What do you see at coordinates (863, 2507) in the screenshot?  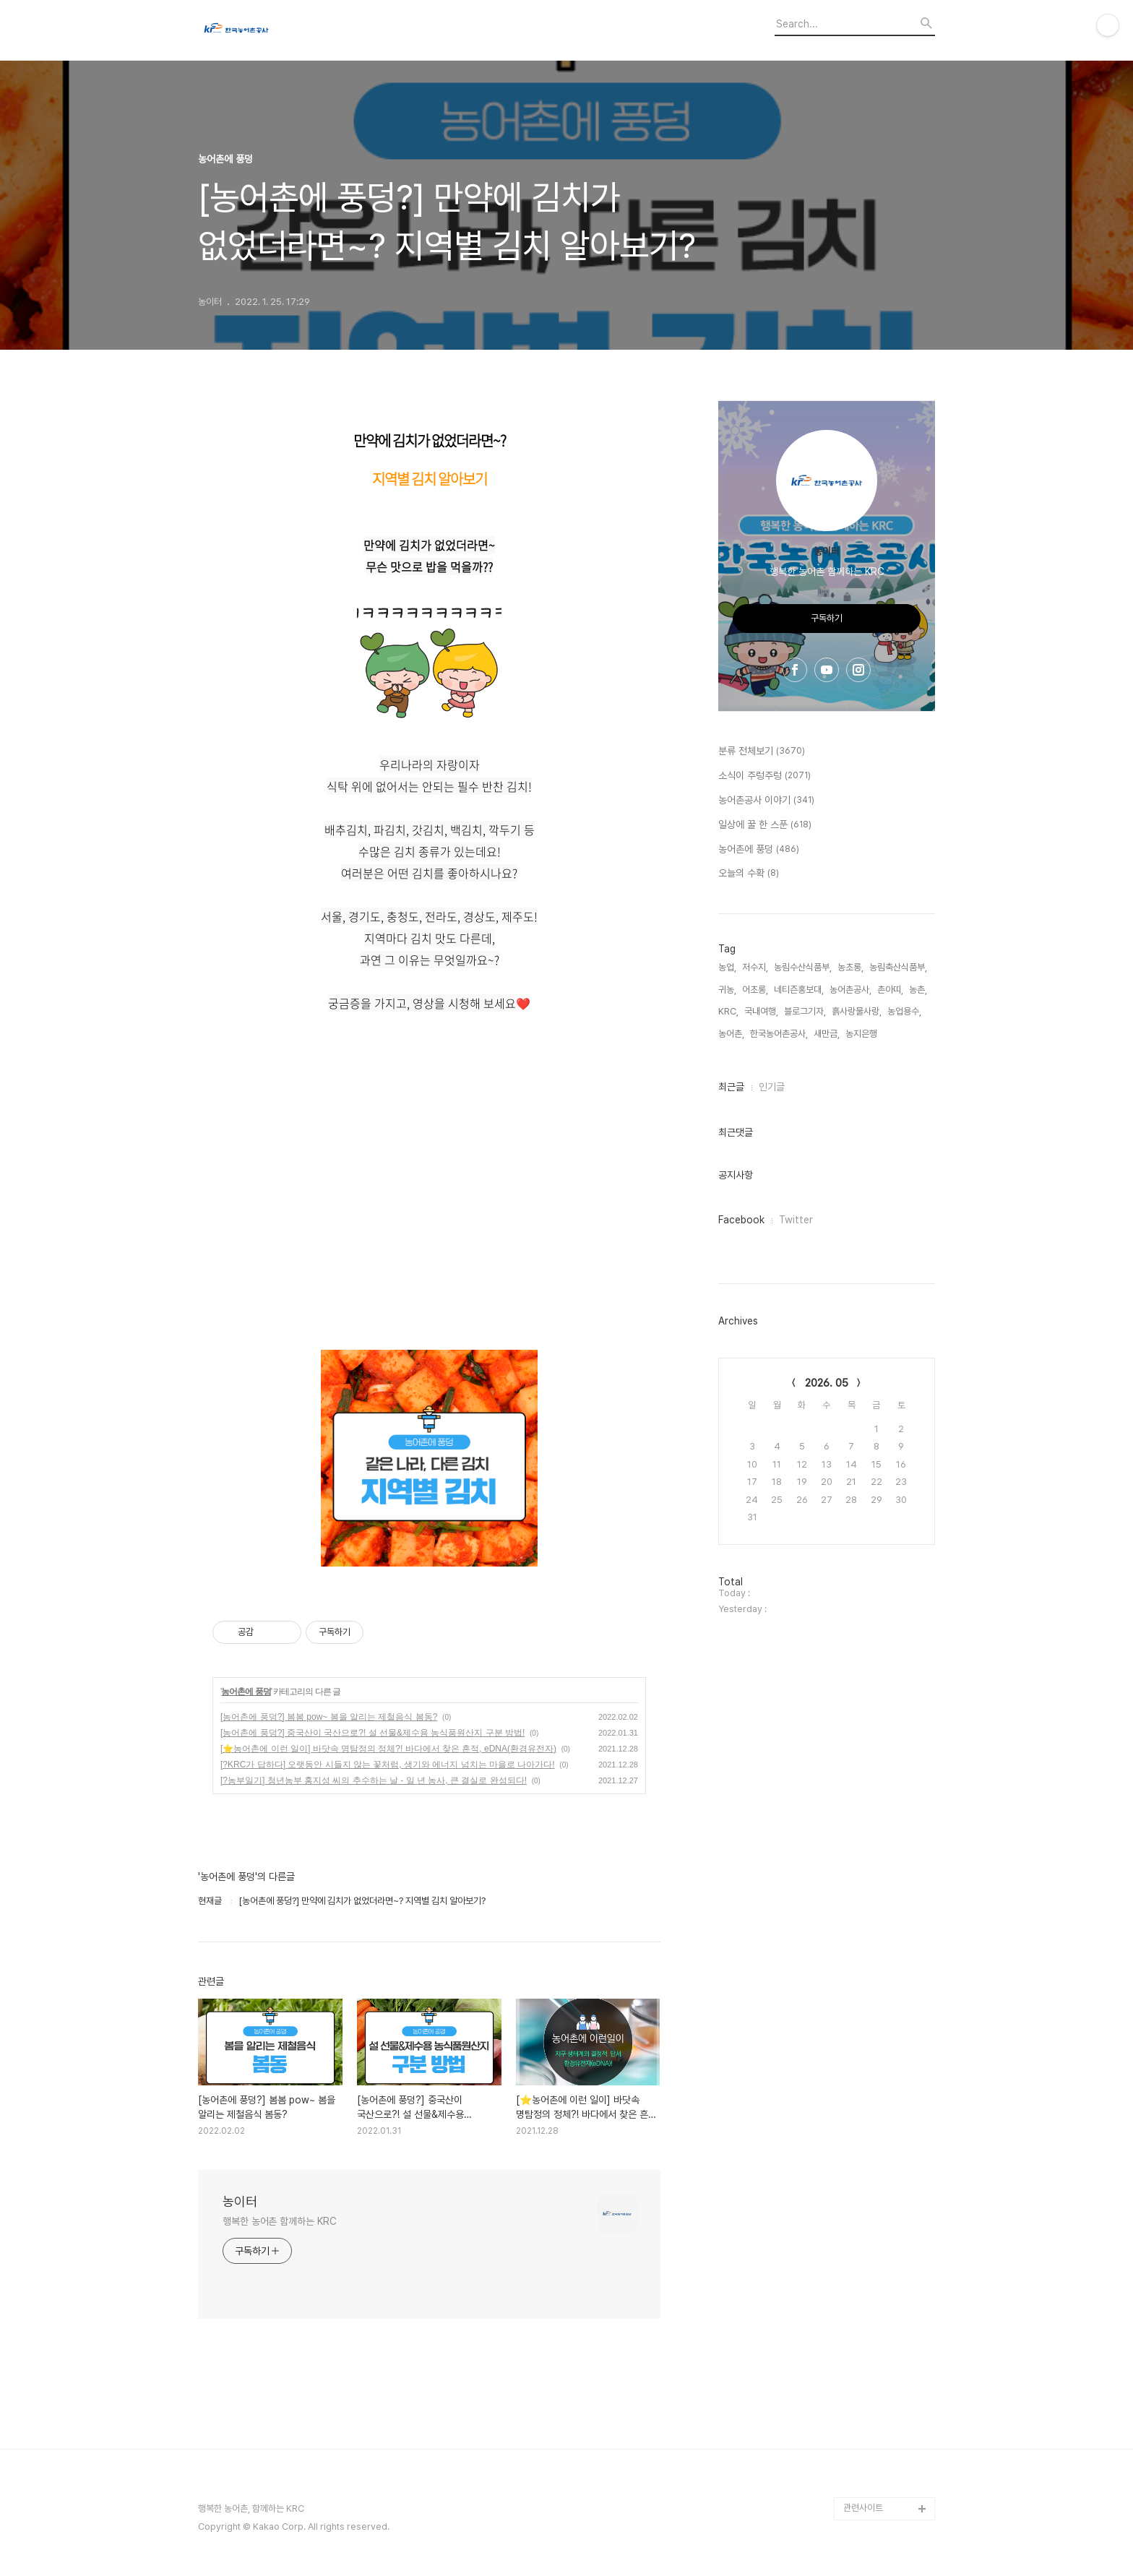 I see `관련사이트` at bounding box center [863, 2507].